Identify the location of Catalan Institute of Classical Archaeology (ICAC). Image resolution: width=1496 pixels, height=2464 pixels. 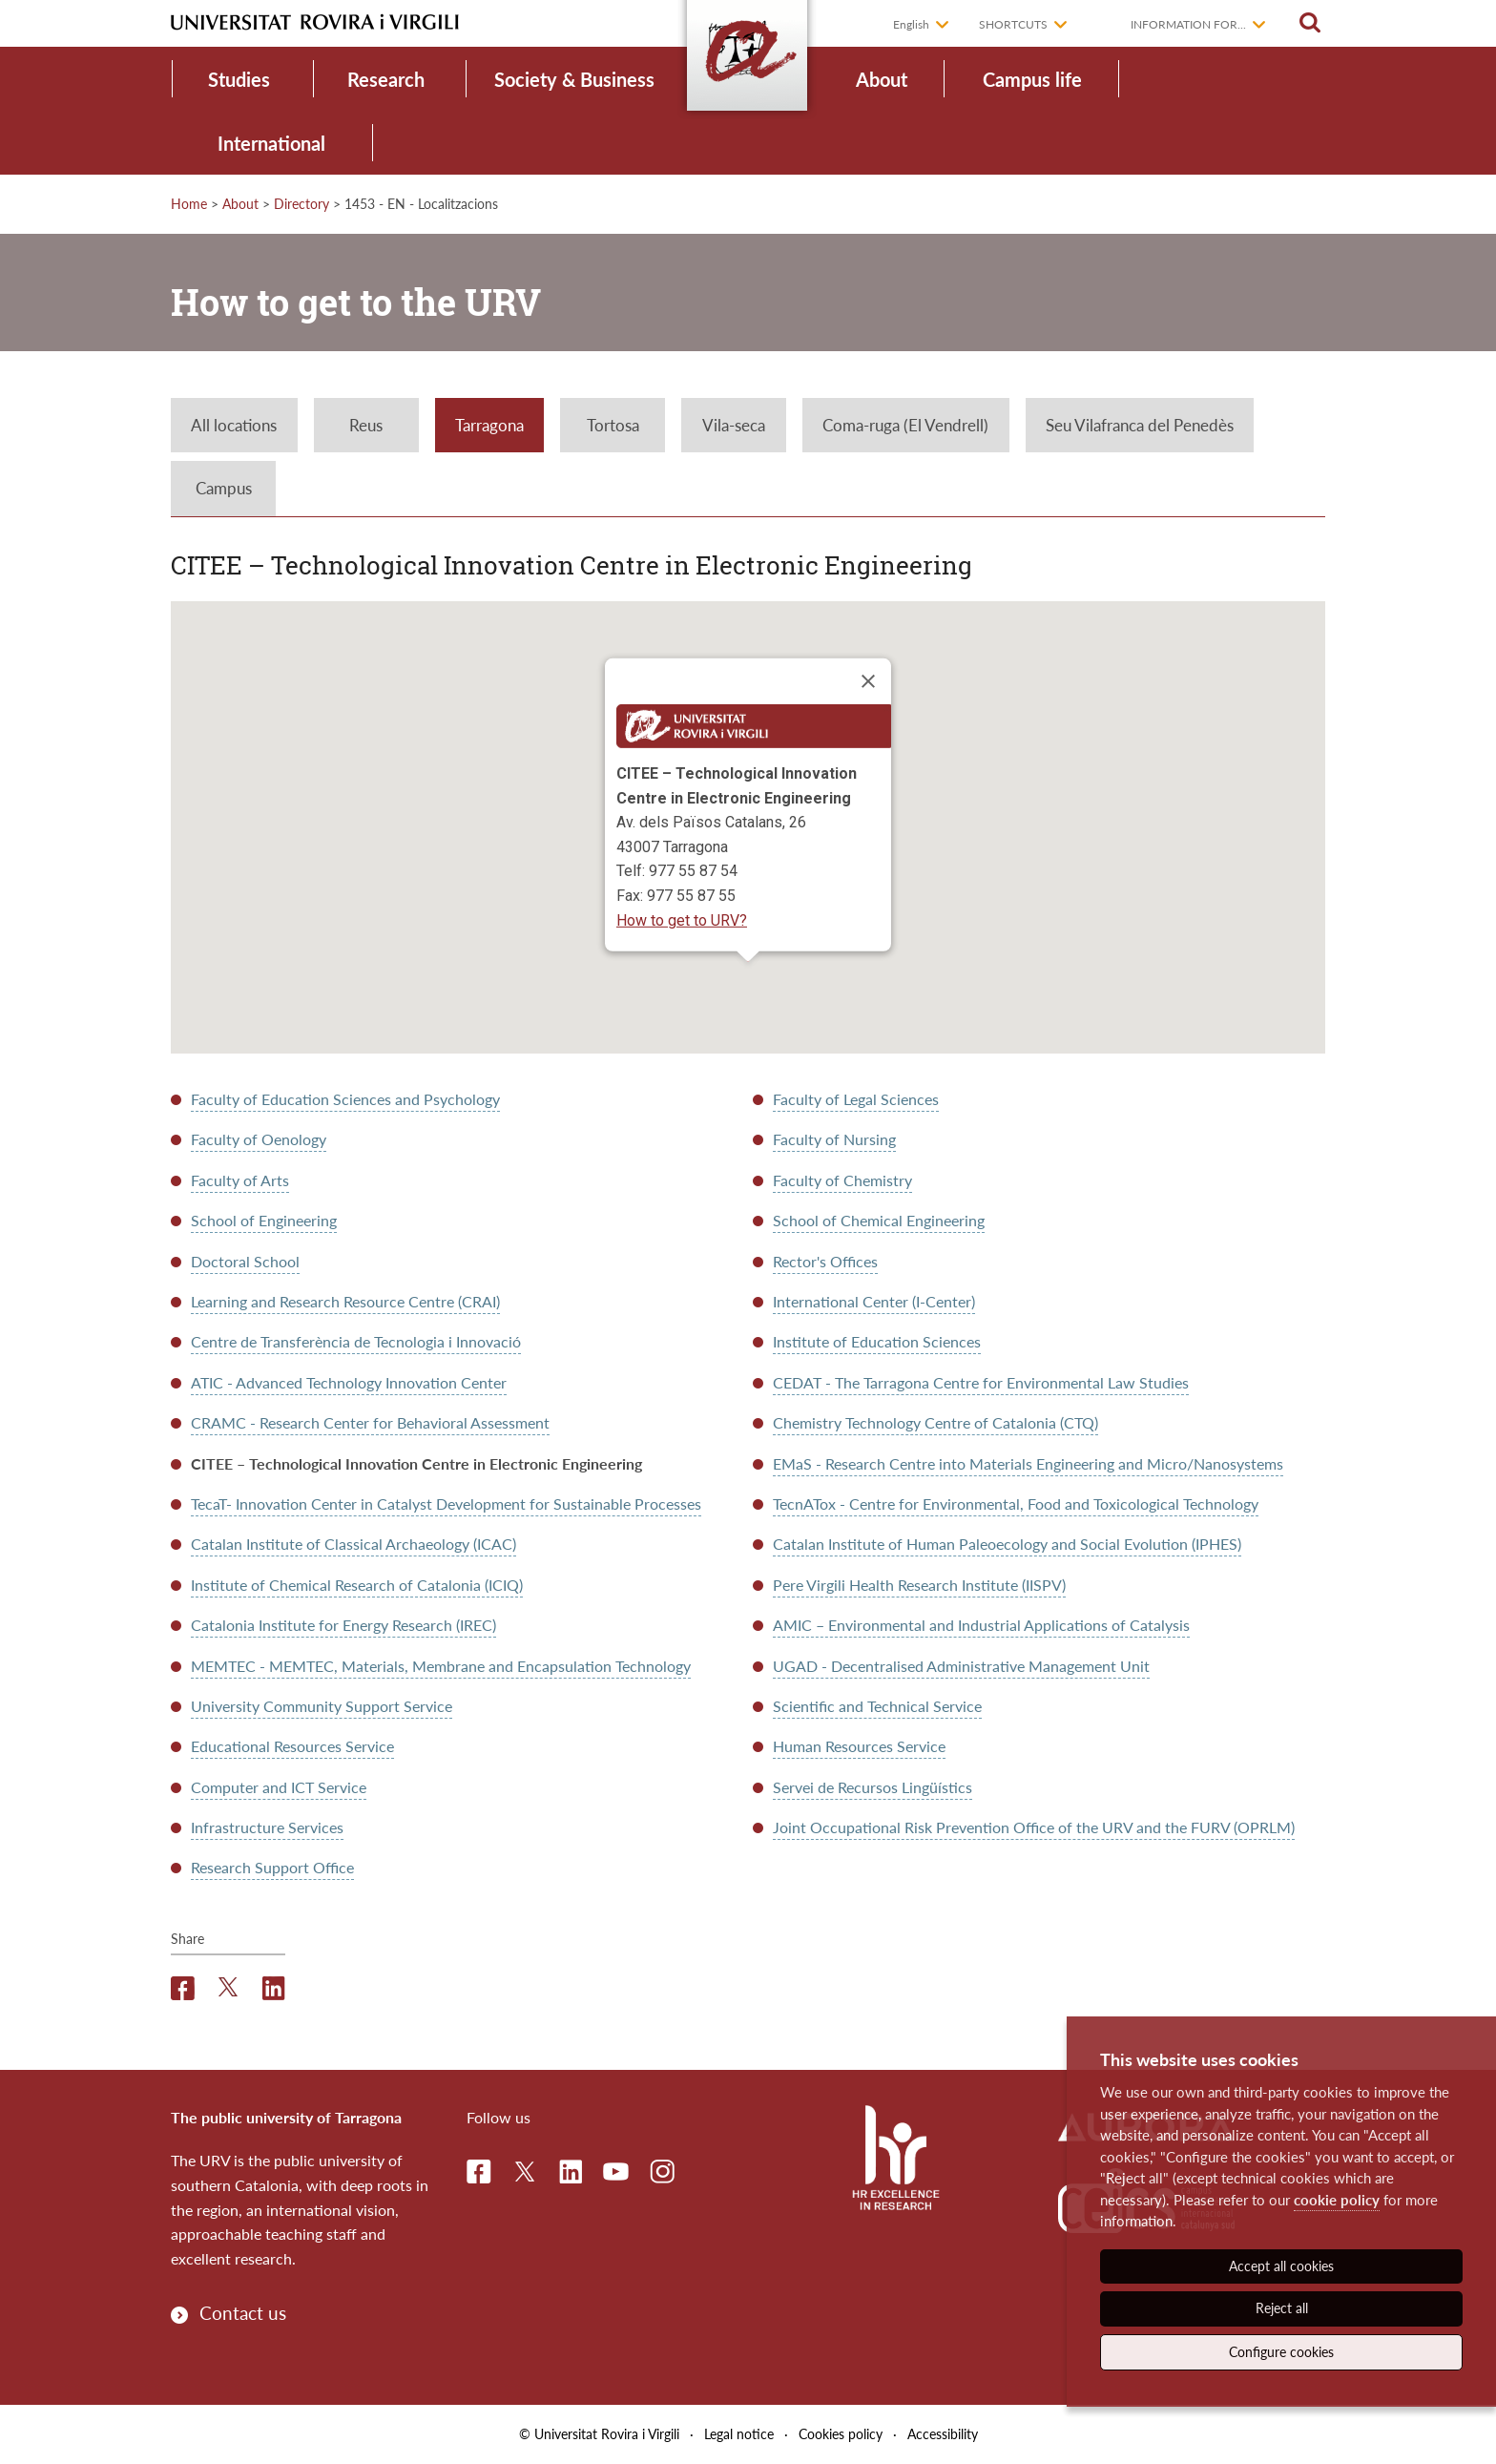
(353, 1544).